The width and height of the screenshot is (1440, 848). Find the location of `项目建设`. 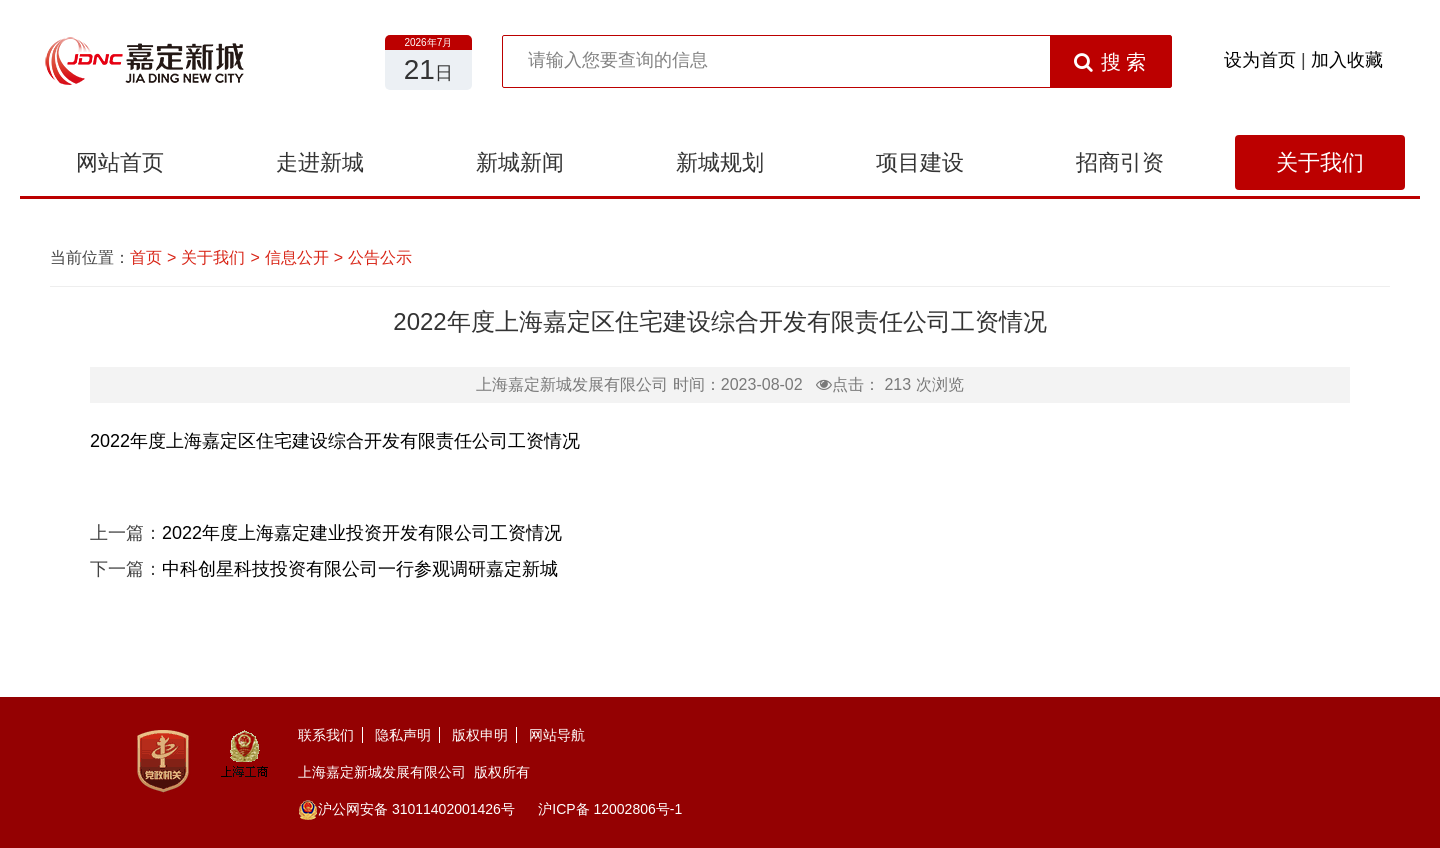

项目建设 is located at coordinates (920, 162).